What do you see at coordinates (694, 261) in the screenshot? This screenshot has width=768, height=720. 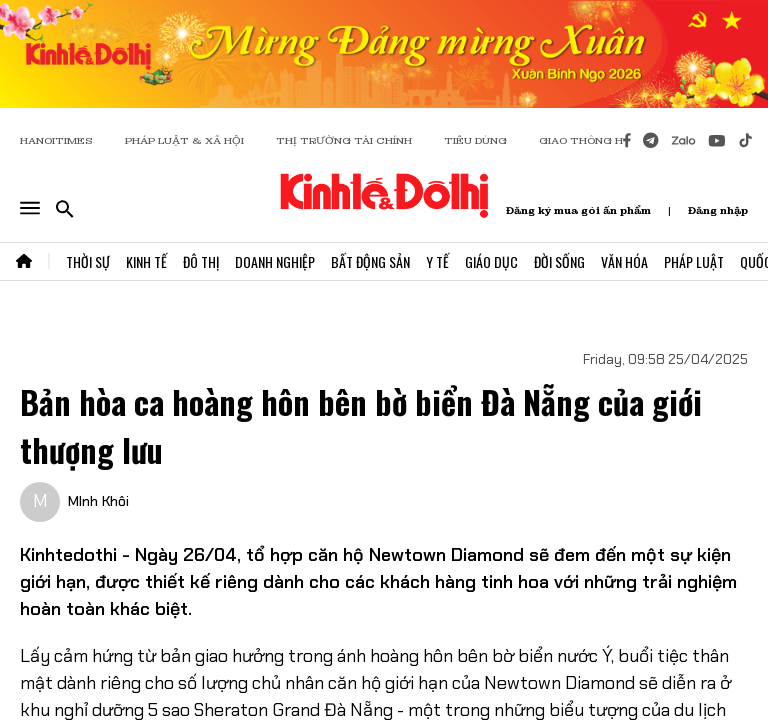 I see `Pháp Luật` at bounding box center [694, 261].